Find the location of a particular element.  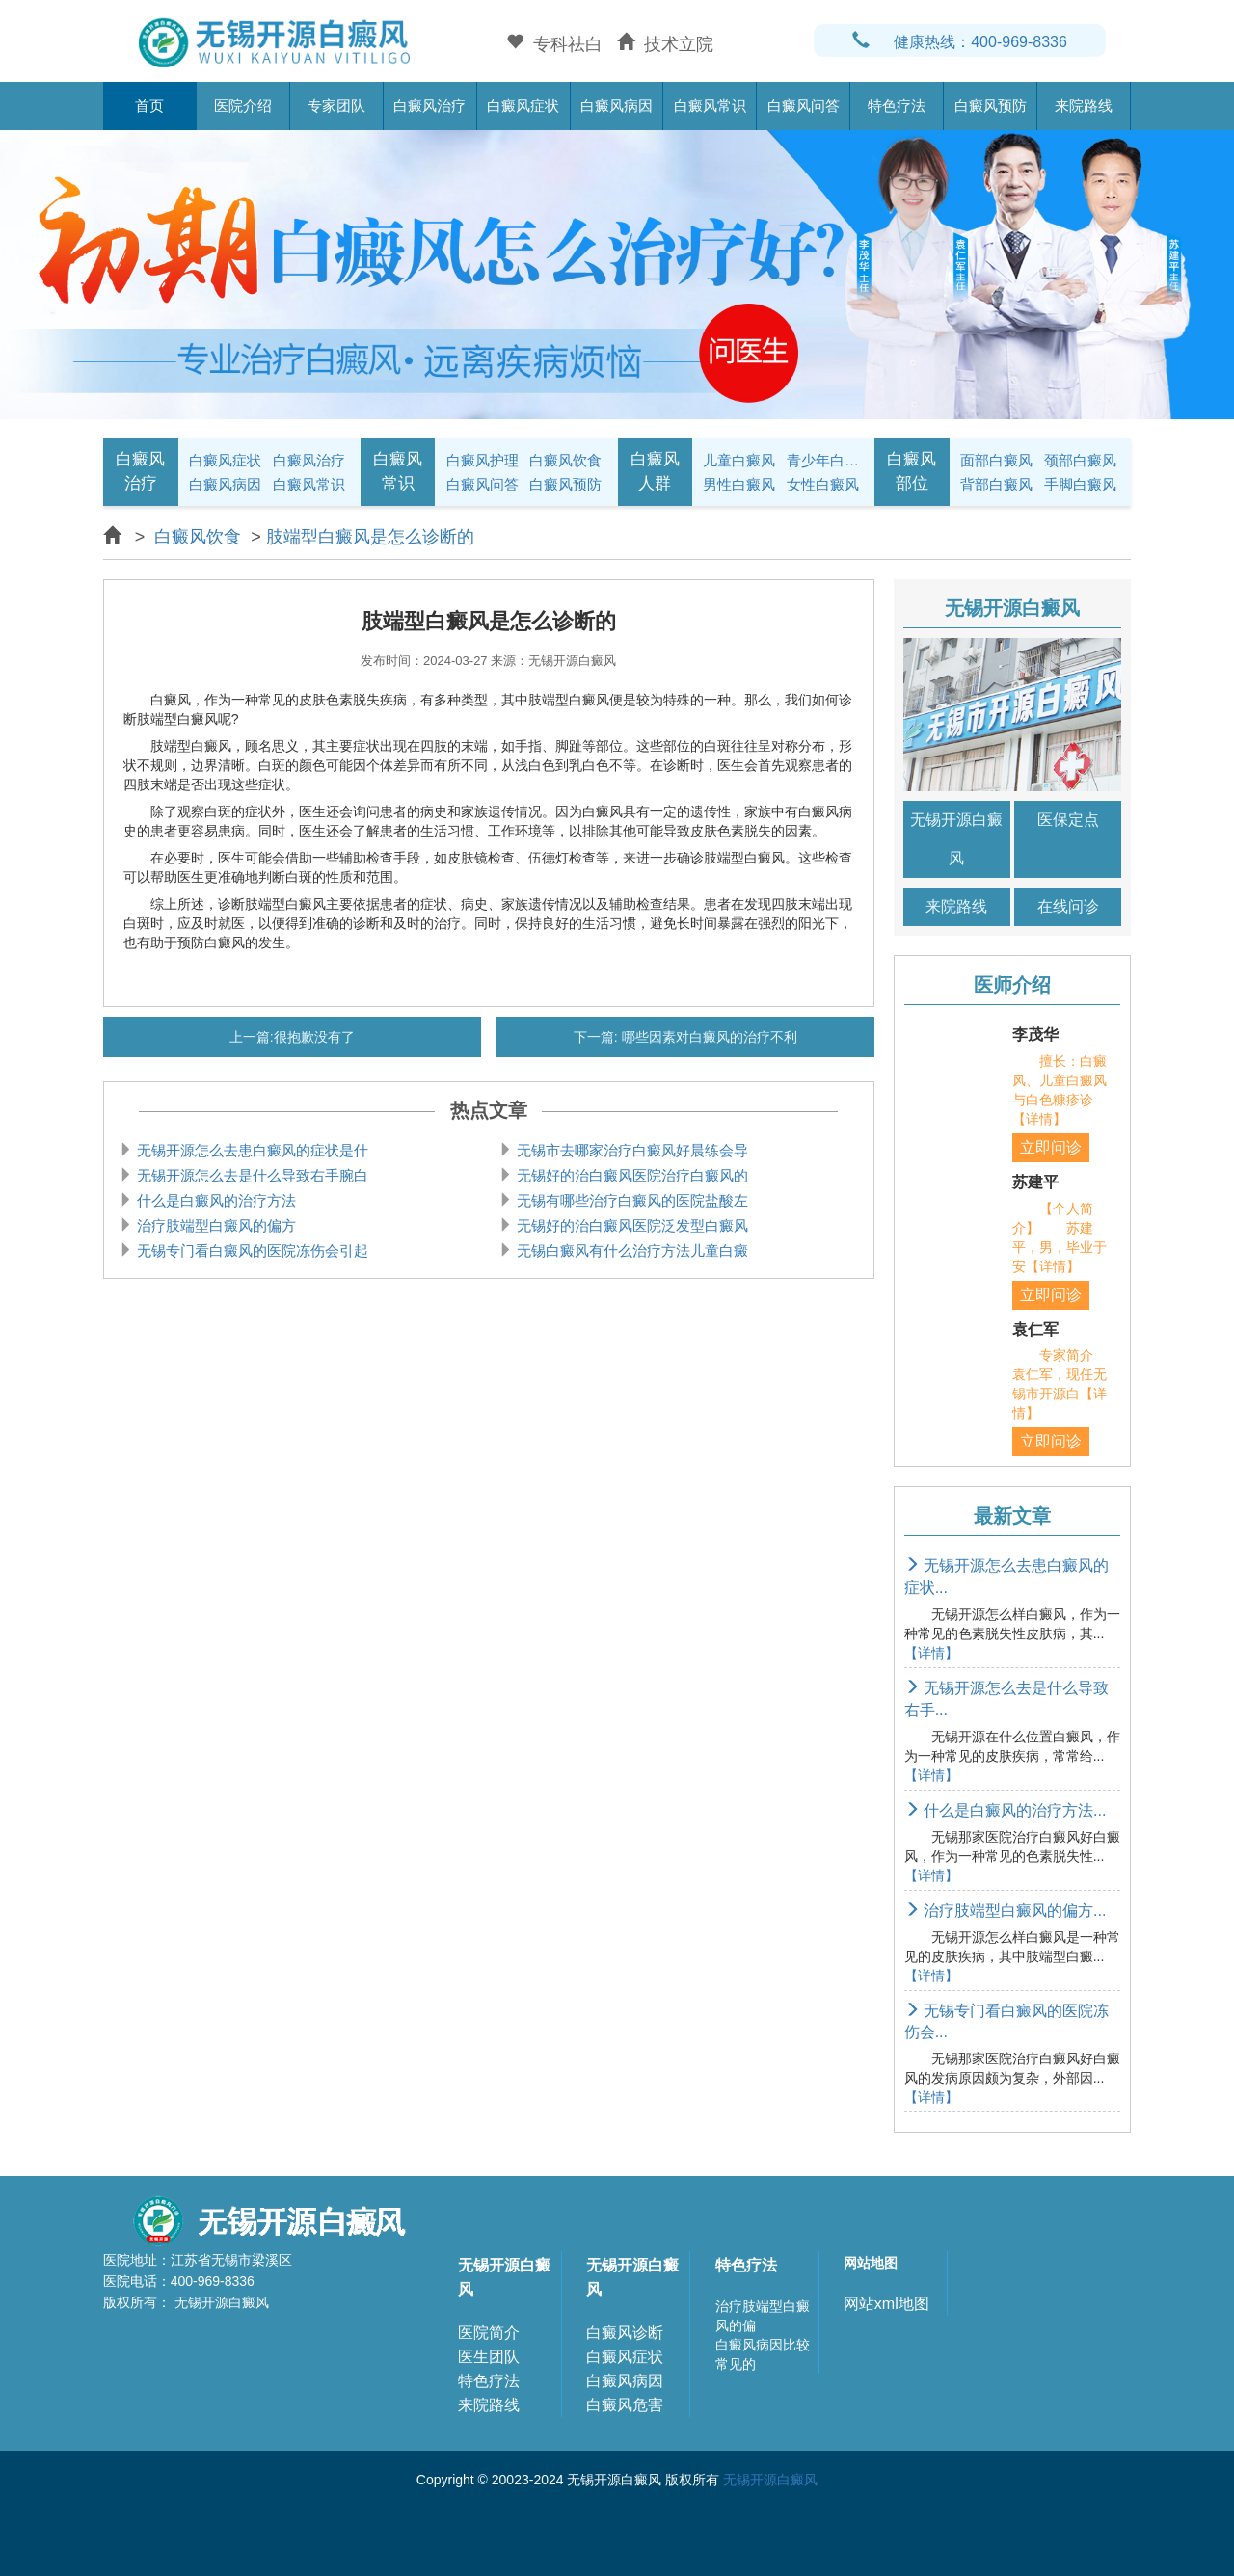

无锡市去哪家治疗白癜风好晨练会导 is located at coordinates (630, 1150).